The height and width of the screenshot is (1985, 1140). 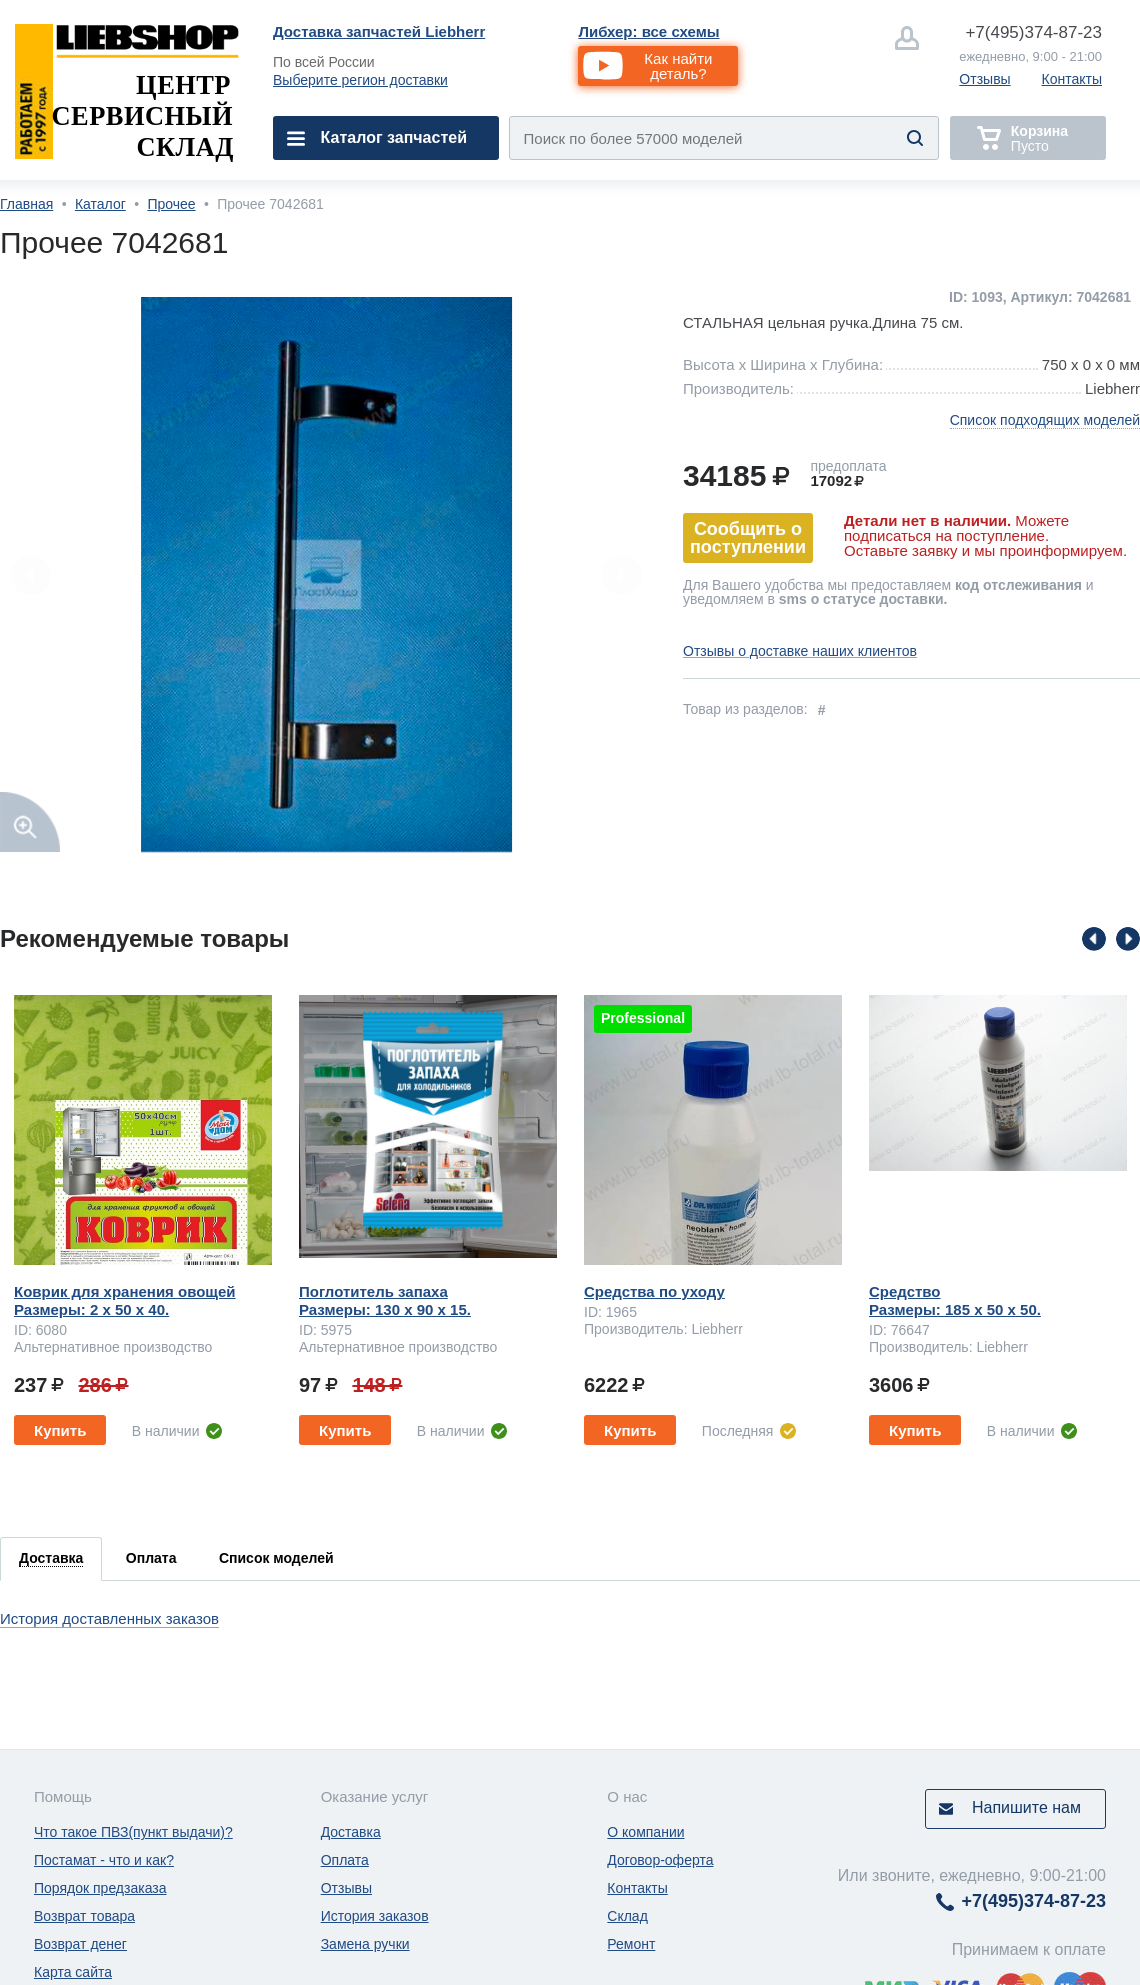 What do you see at coordinates (345, 1860) in the screenshot?
I see `Оплата` at bounding box center [345, 1860].